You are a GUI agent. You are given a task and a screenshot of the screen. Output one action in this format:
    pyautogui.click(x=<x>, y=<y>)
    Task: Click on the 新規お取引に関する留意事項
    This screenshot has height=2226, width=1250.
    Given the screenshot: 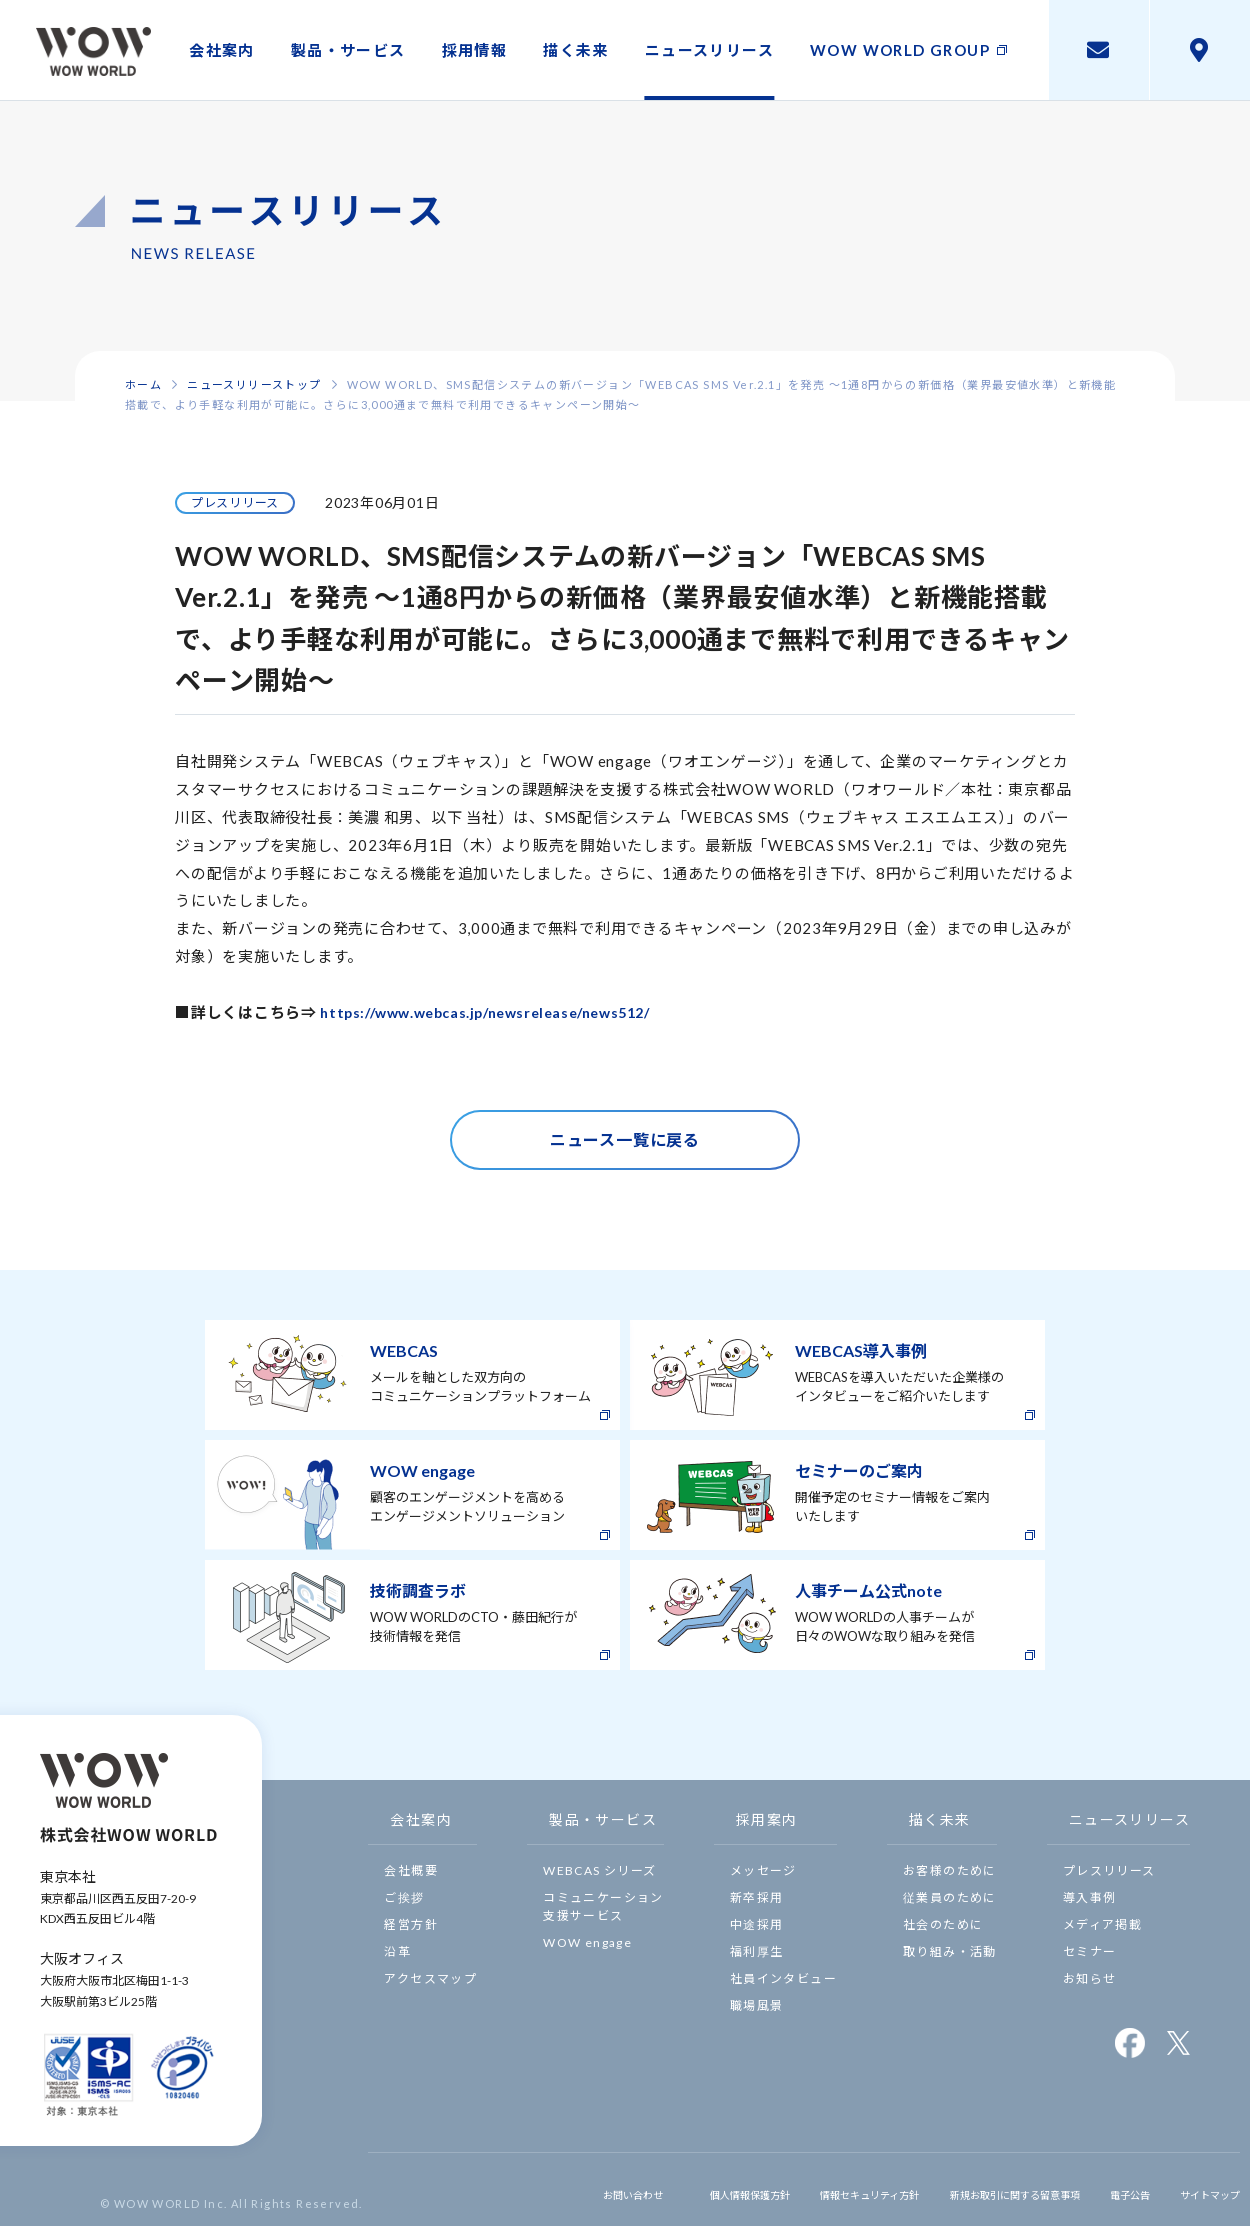 What is the action you would take?
    pyautogui.click(x=972, y=2189)
    